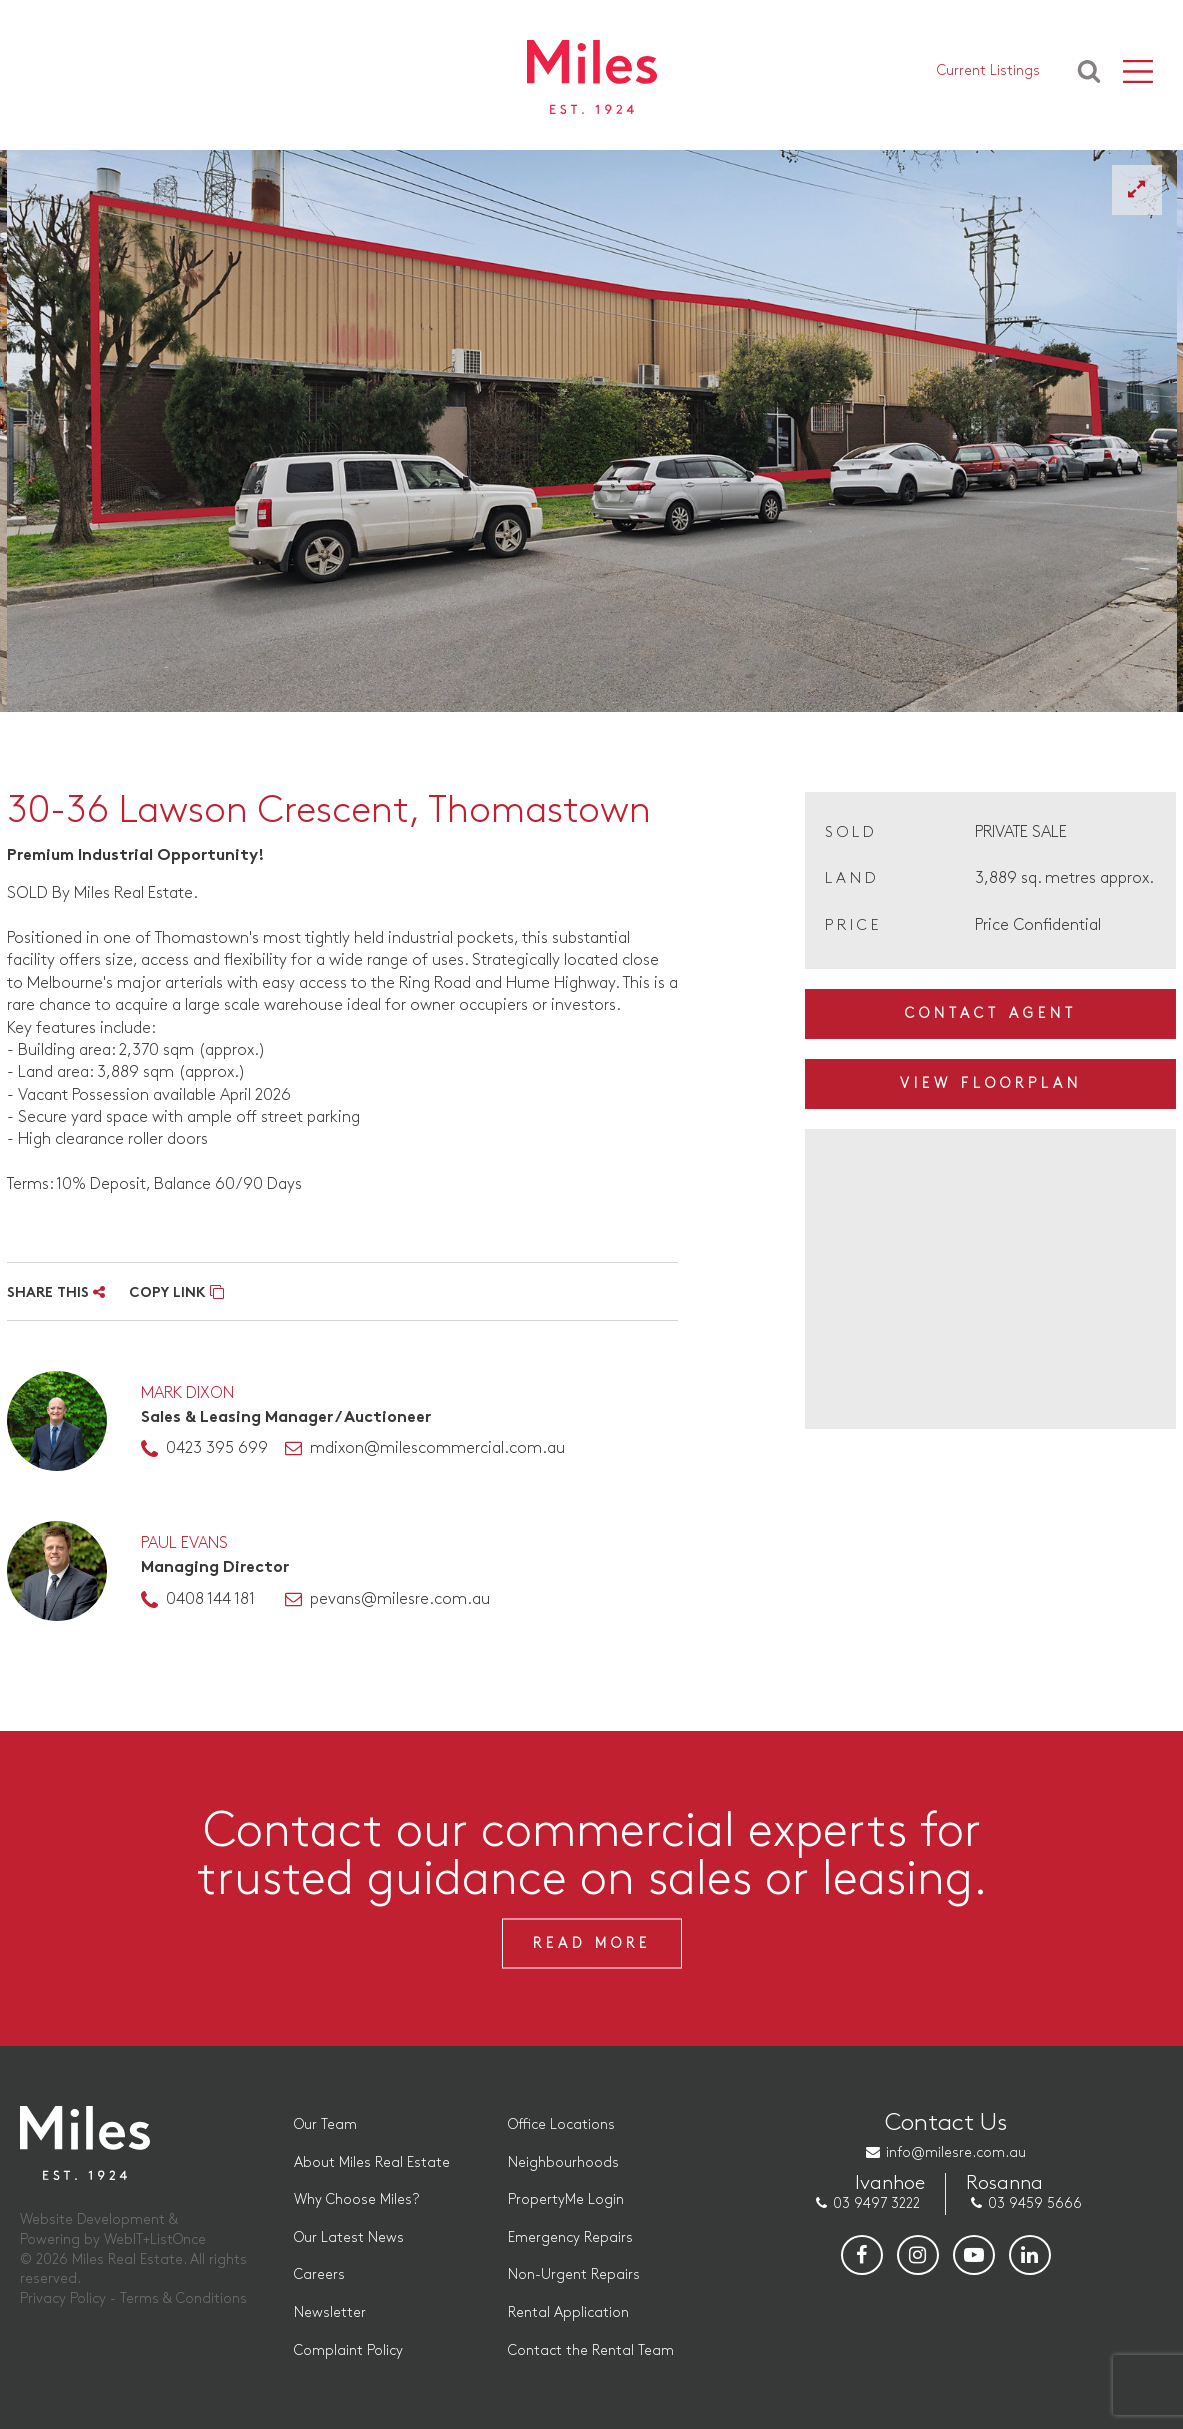 Image resolution: width=1183 pixels, height=2429 pixels. Describe the element at coordinates (1035, 2203) in the screenshot. I see `03 9459 5666` at that location.